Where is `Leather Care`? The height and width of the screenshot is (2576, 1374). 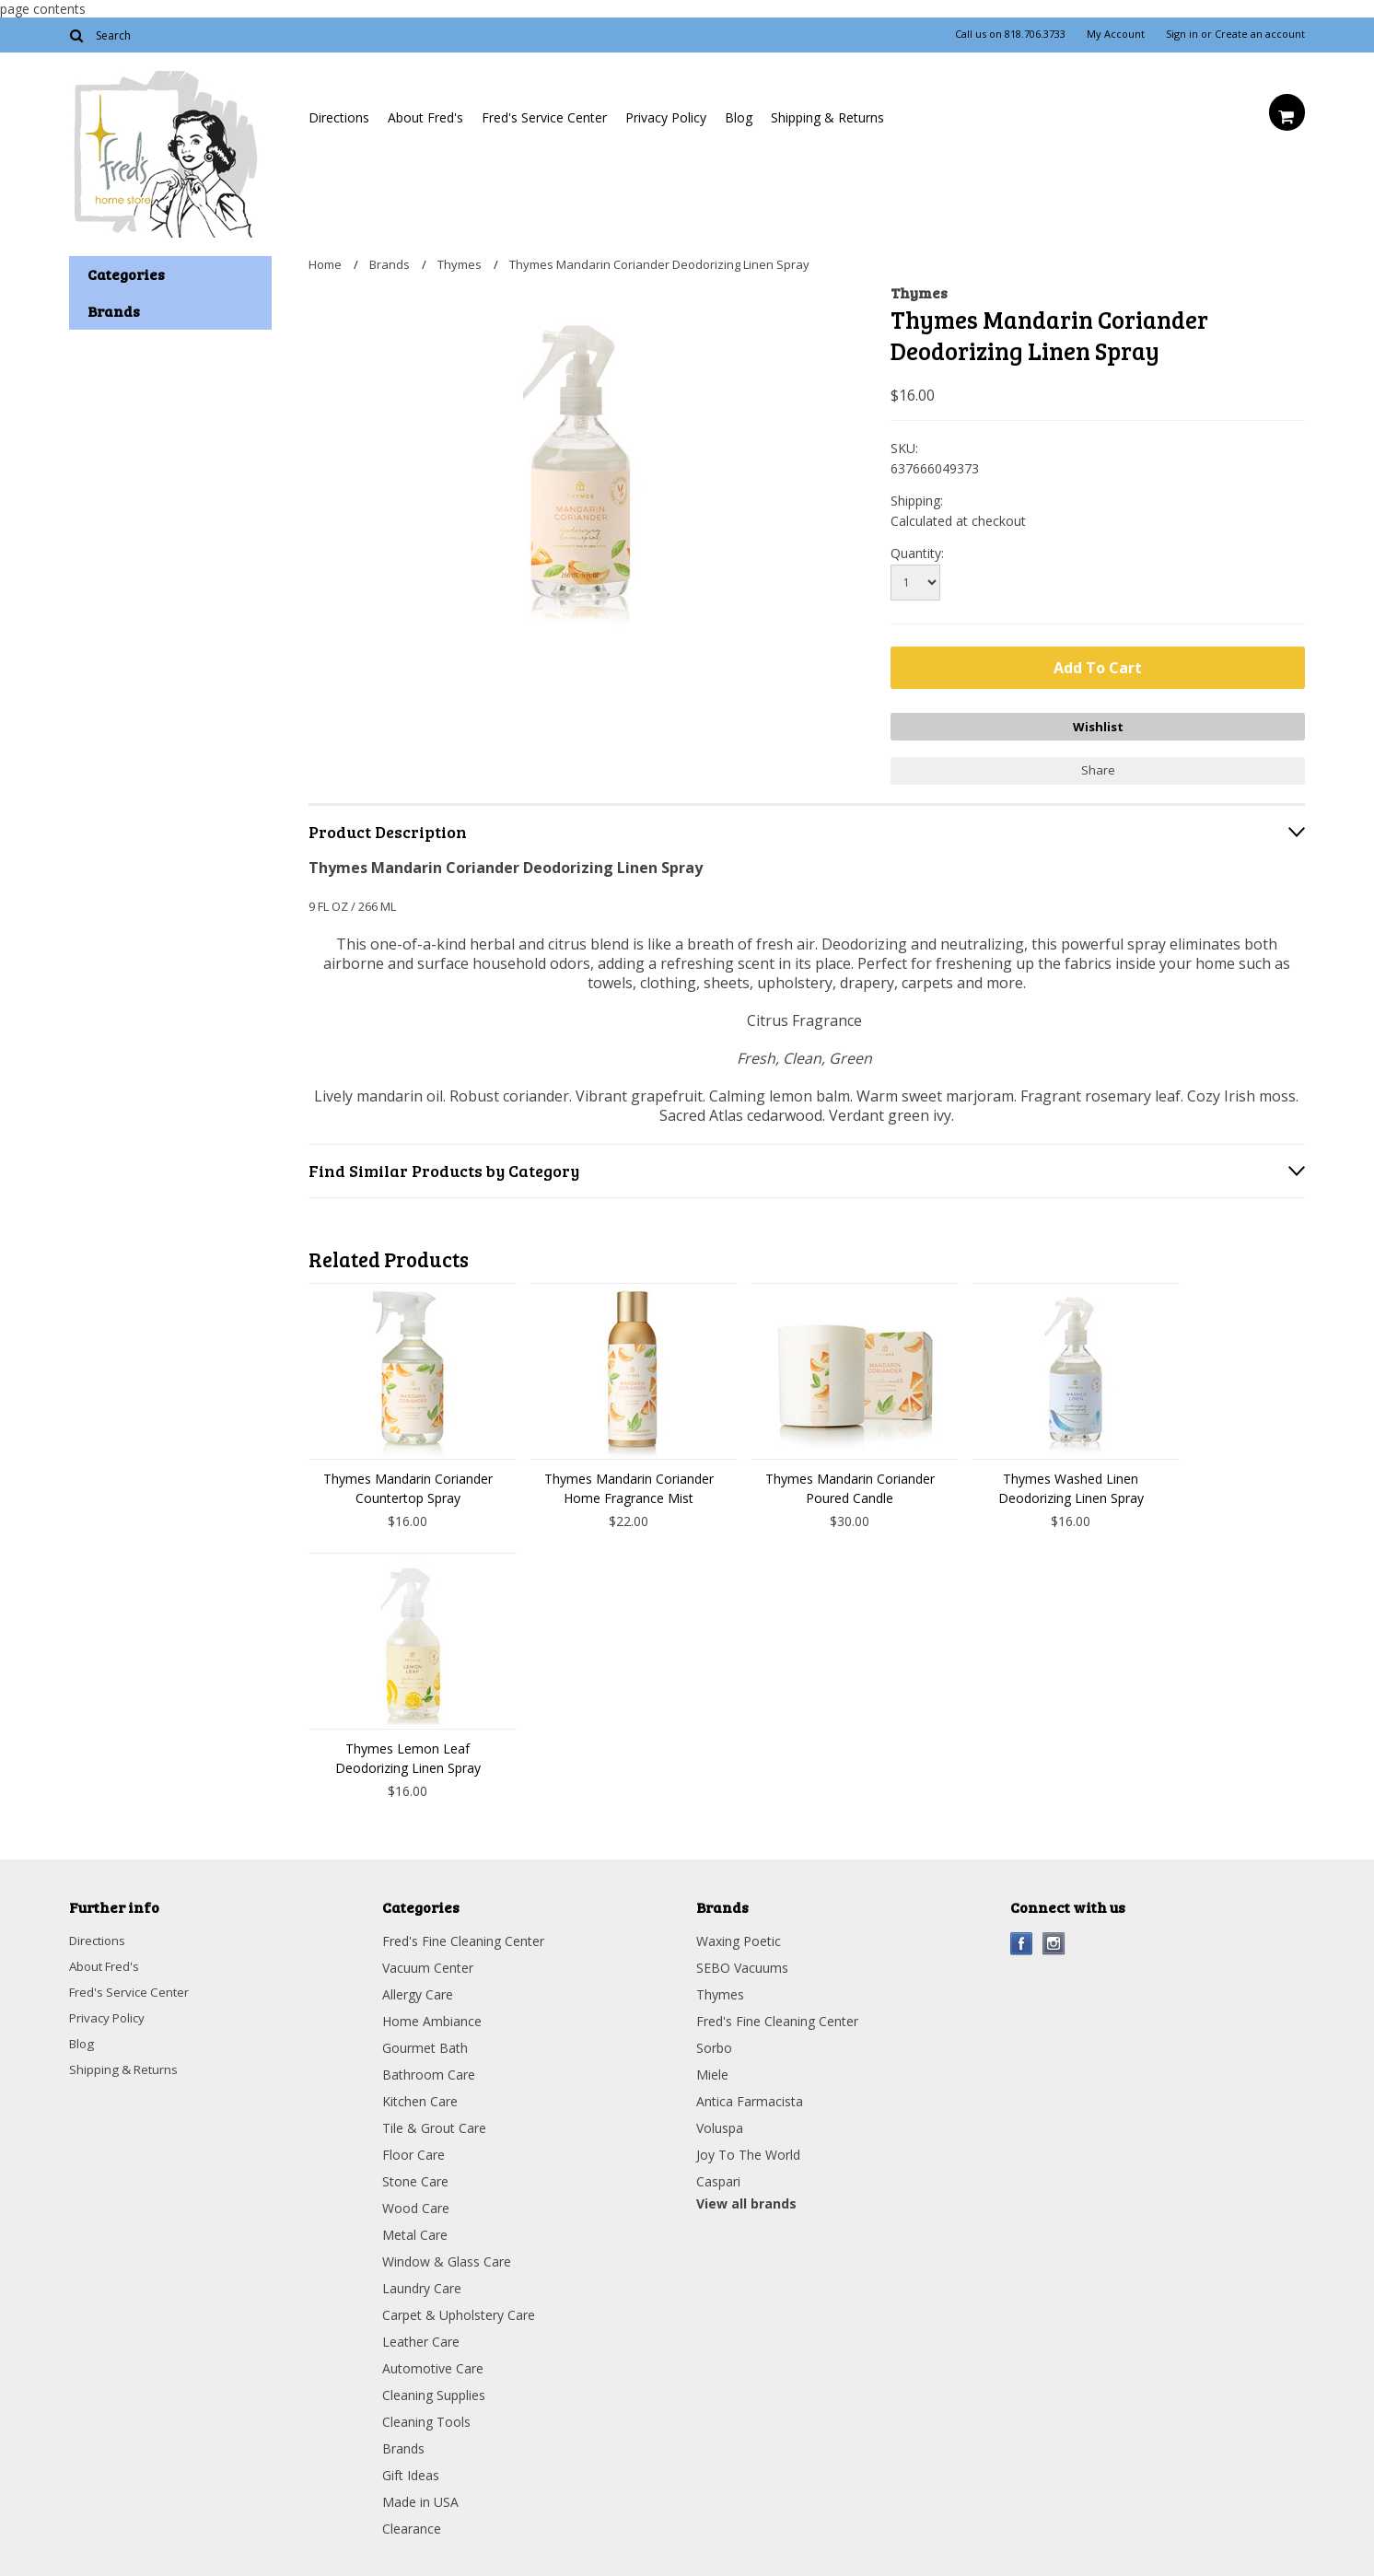
Leather Care is located at coordinates (421, 2339).